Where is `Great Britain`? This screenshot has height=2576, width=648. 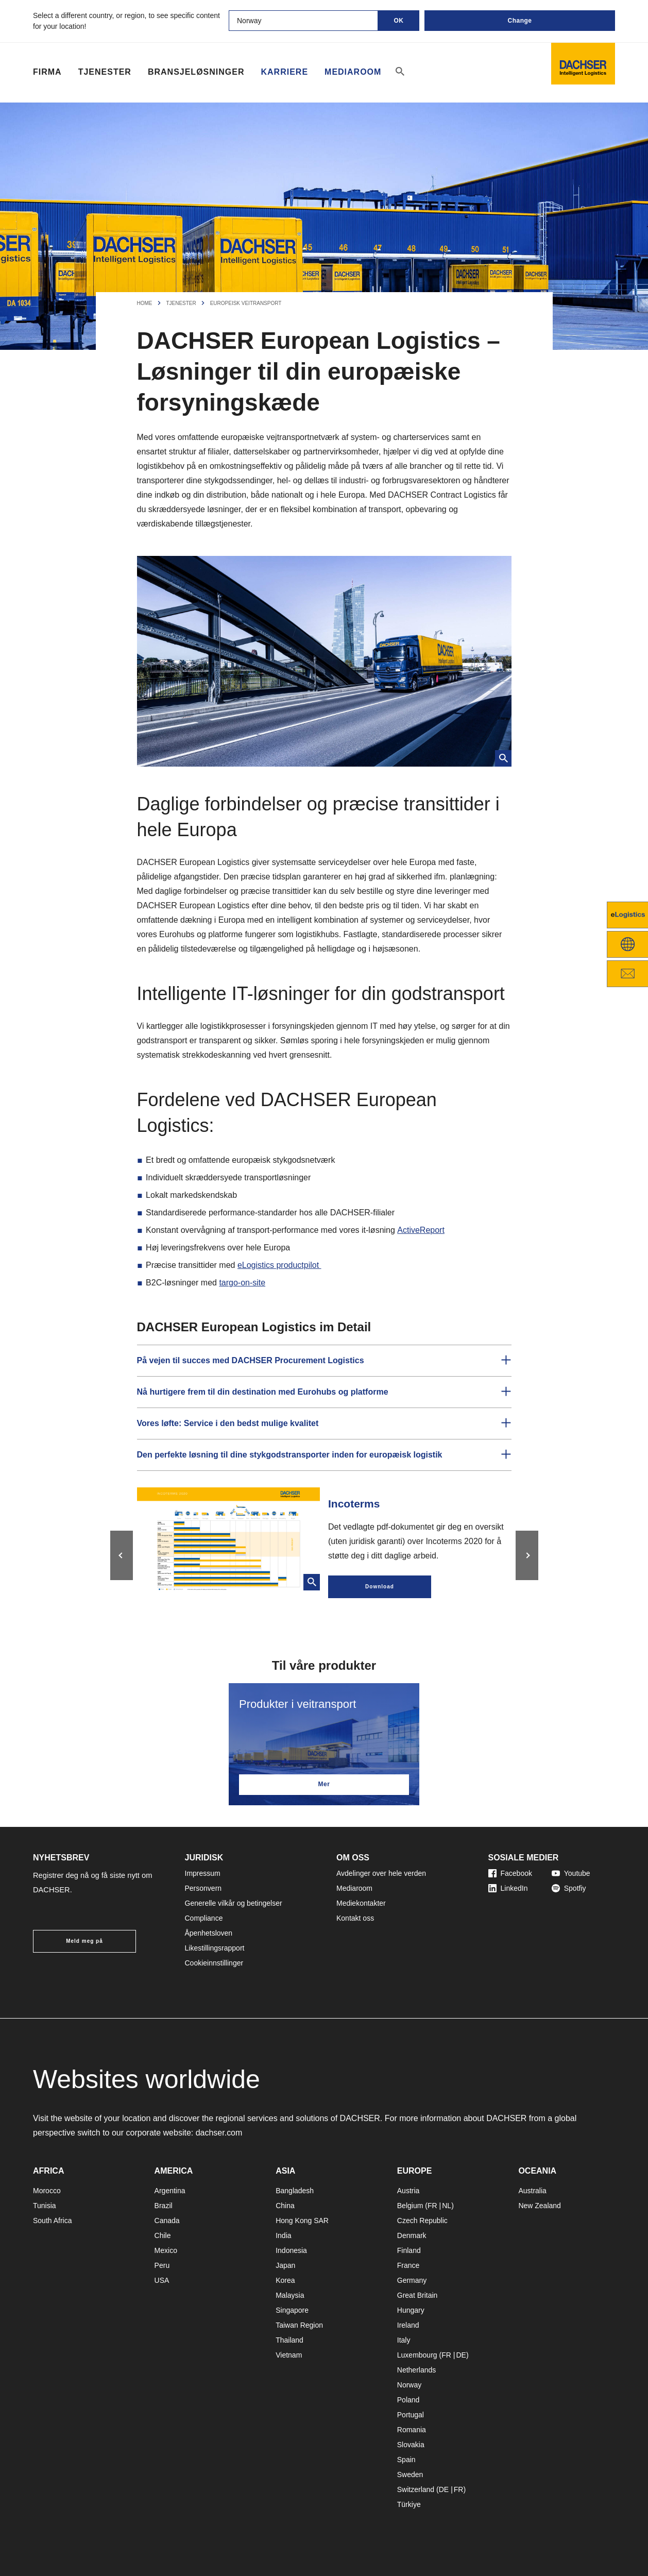 Great Britain is located at coordinates (417, 2295).